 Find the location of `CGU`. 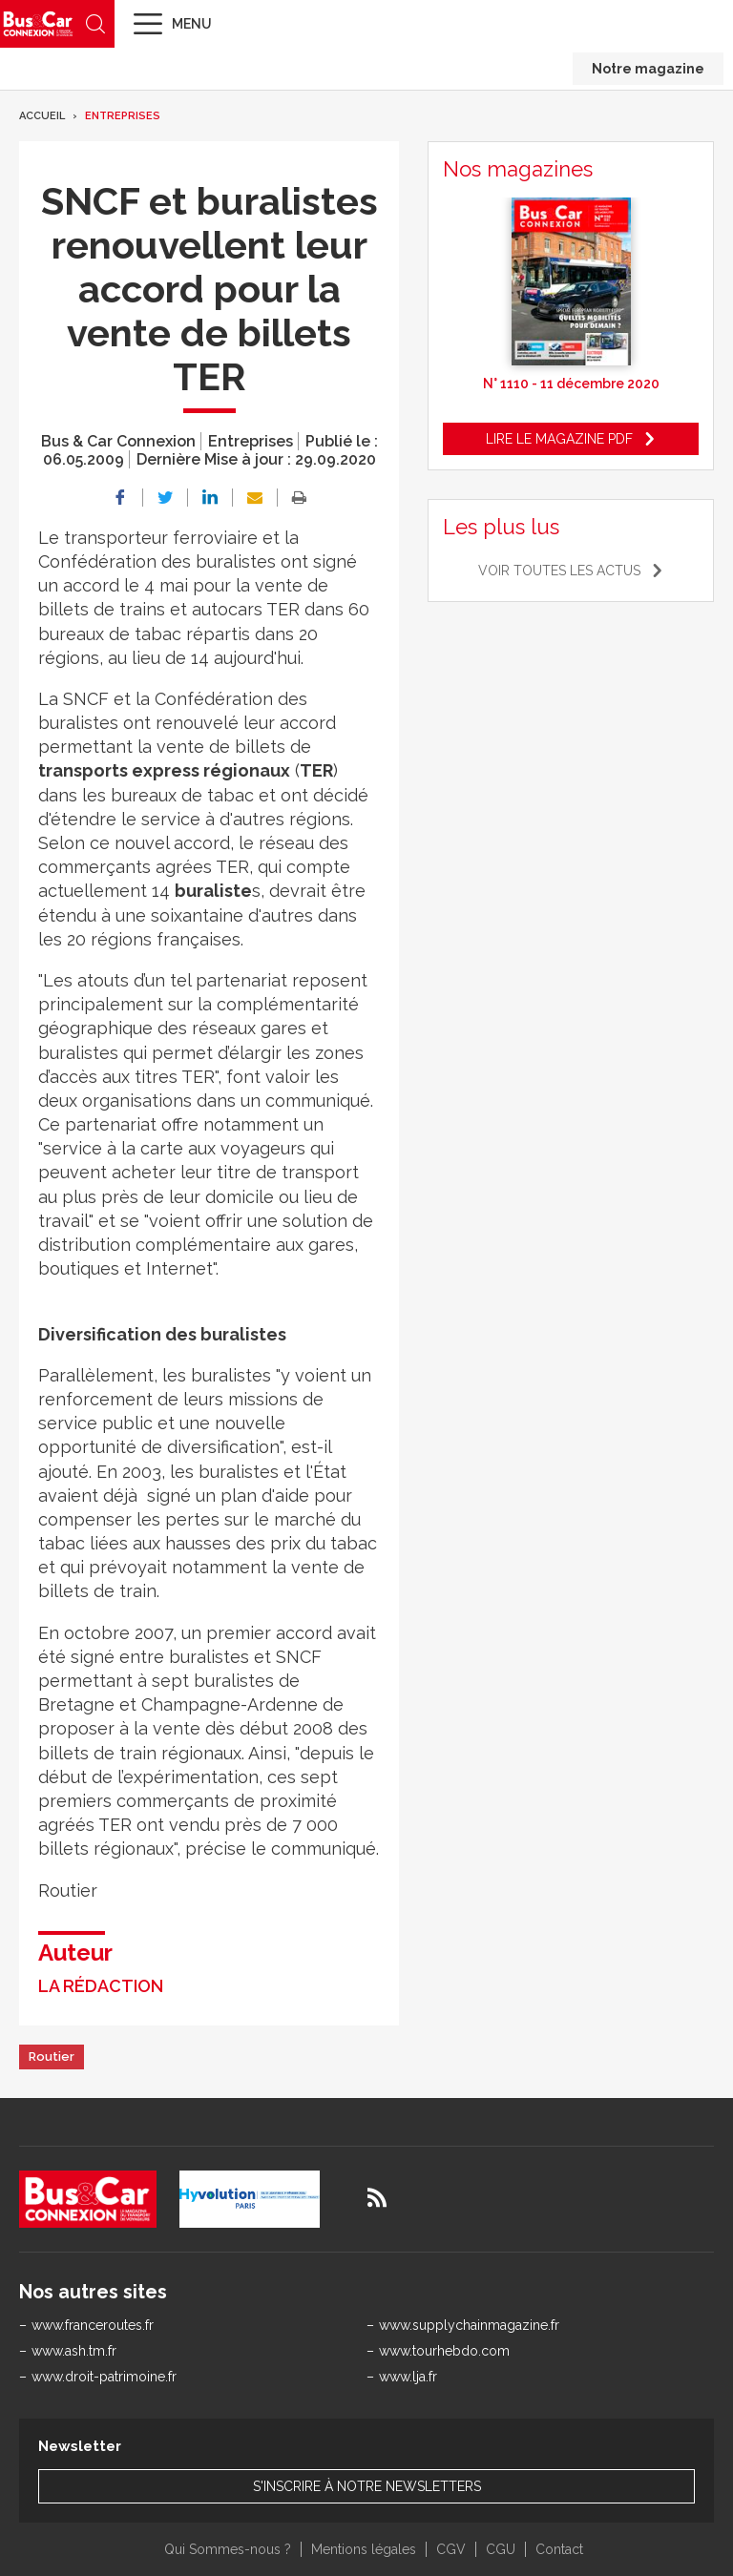

CGU is located at coordinates (500, 2549).